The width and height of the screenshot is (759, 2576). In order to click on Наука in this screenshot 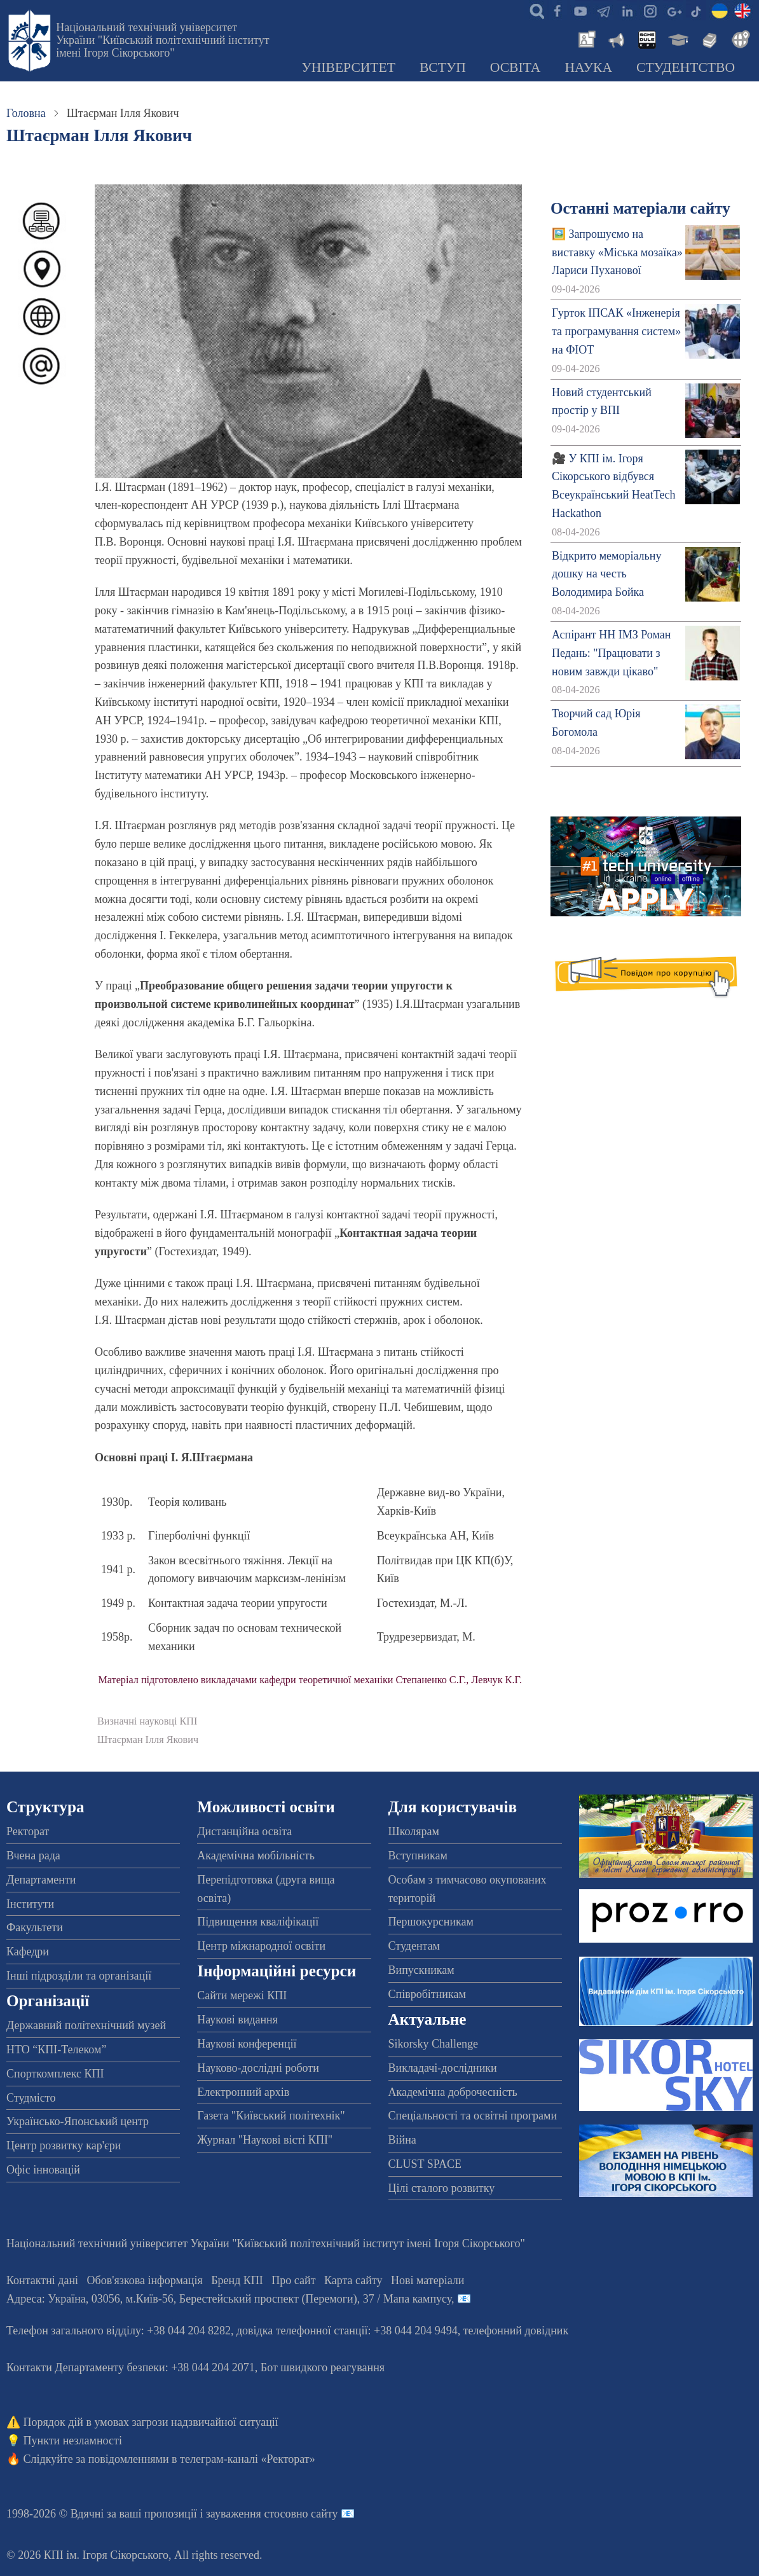, I will do `click(588, 67)`.